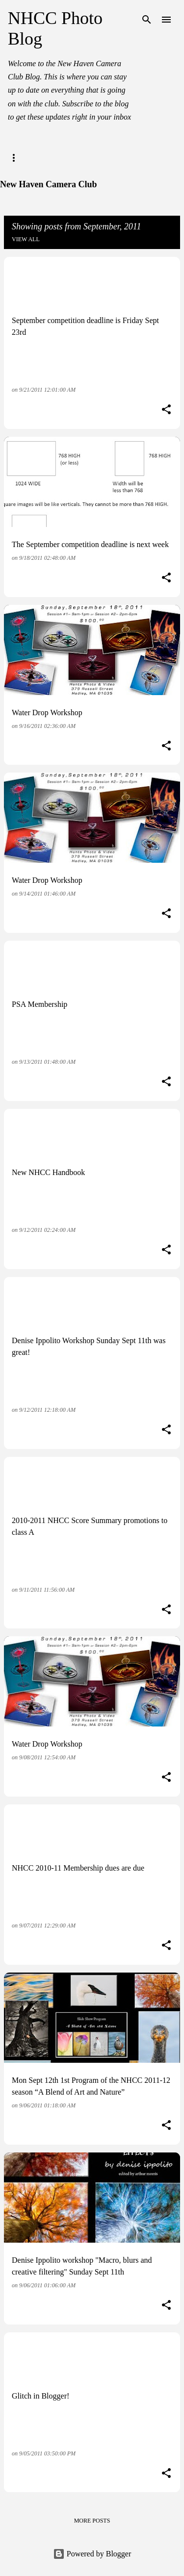  Describe the element at coordinates (92, 2520) in the screenshot. I see `More posts` at that location.